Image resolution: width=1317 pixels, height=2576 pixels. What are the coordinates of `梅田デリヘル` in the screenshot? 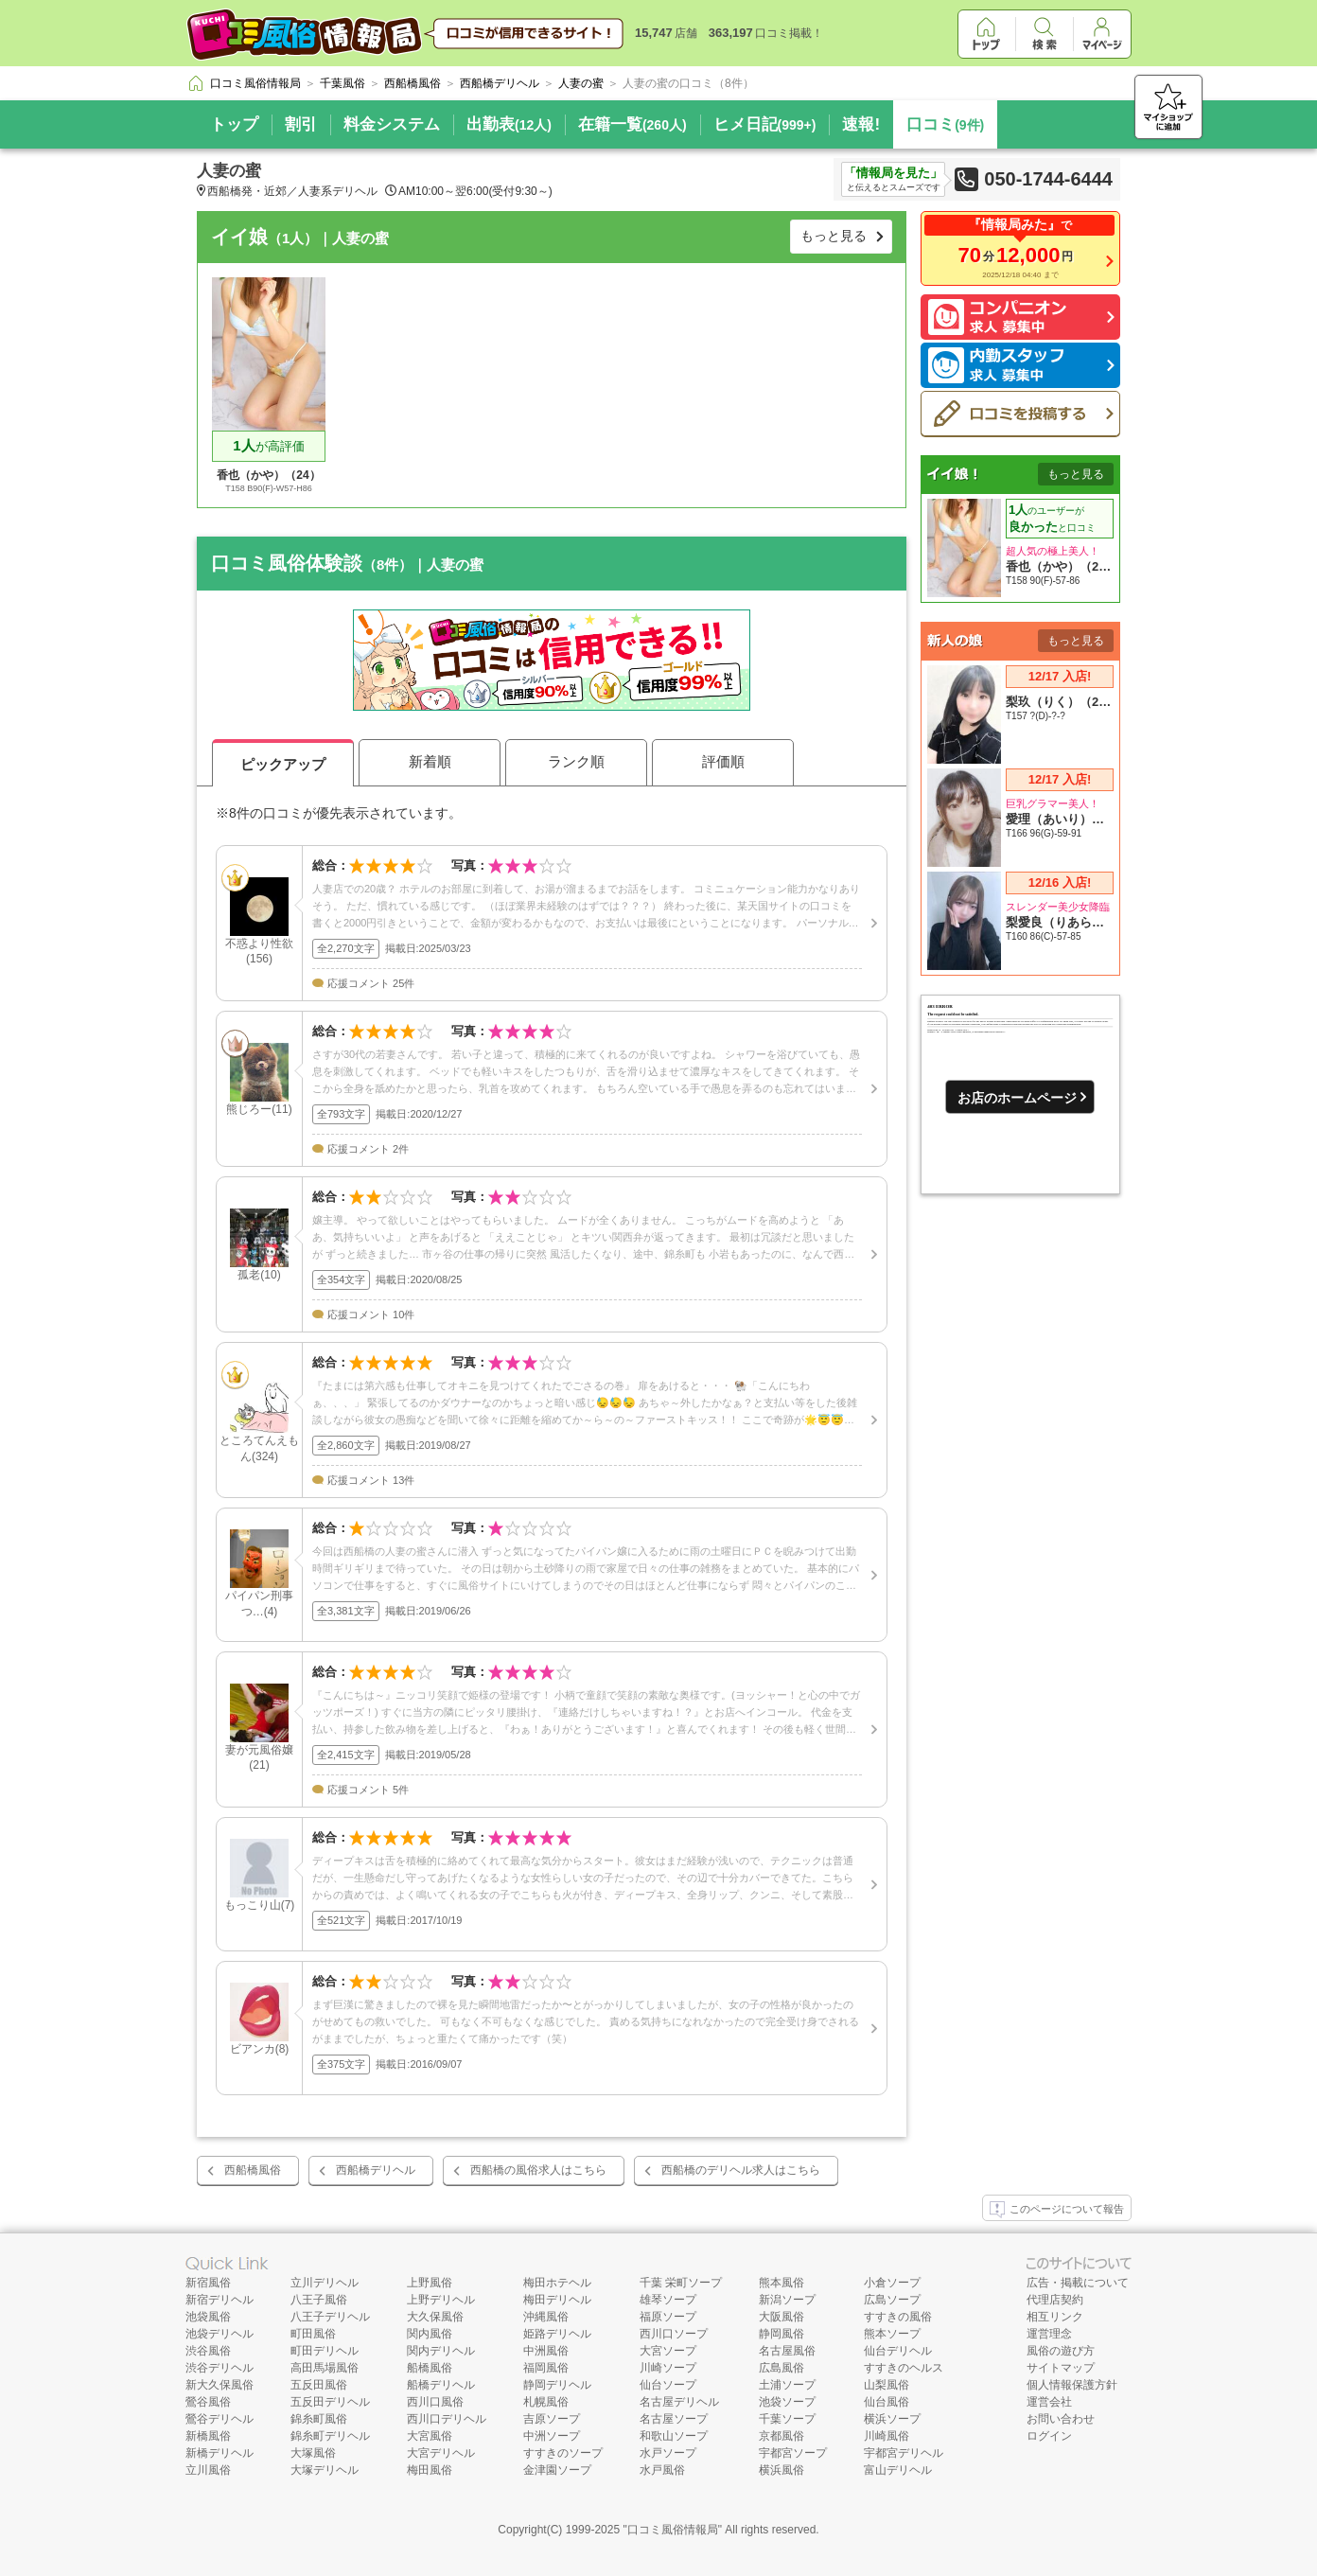 It's located at (557, 2299).